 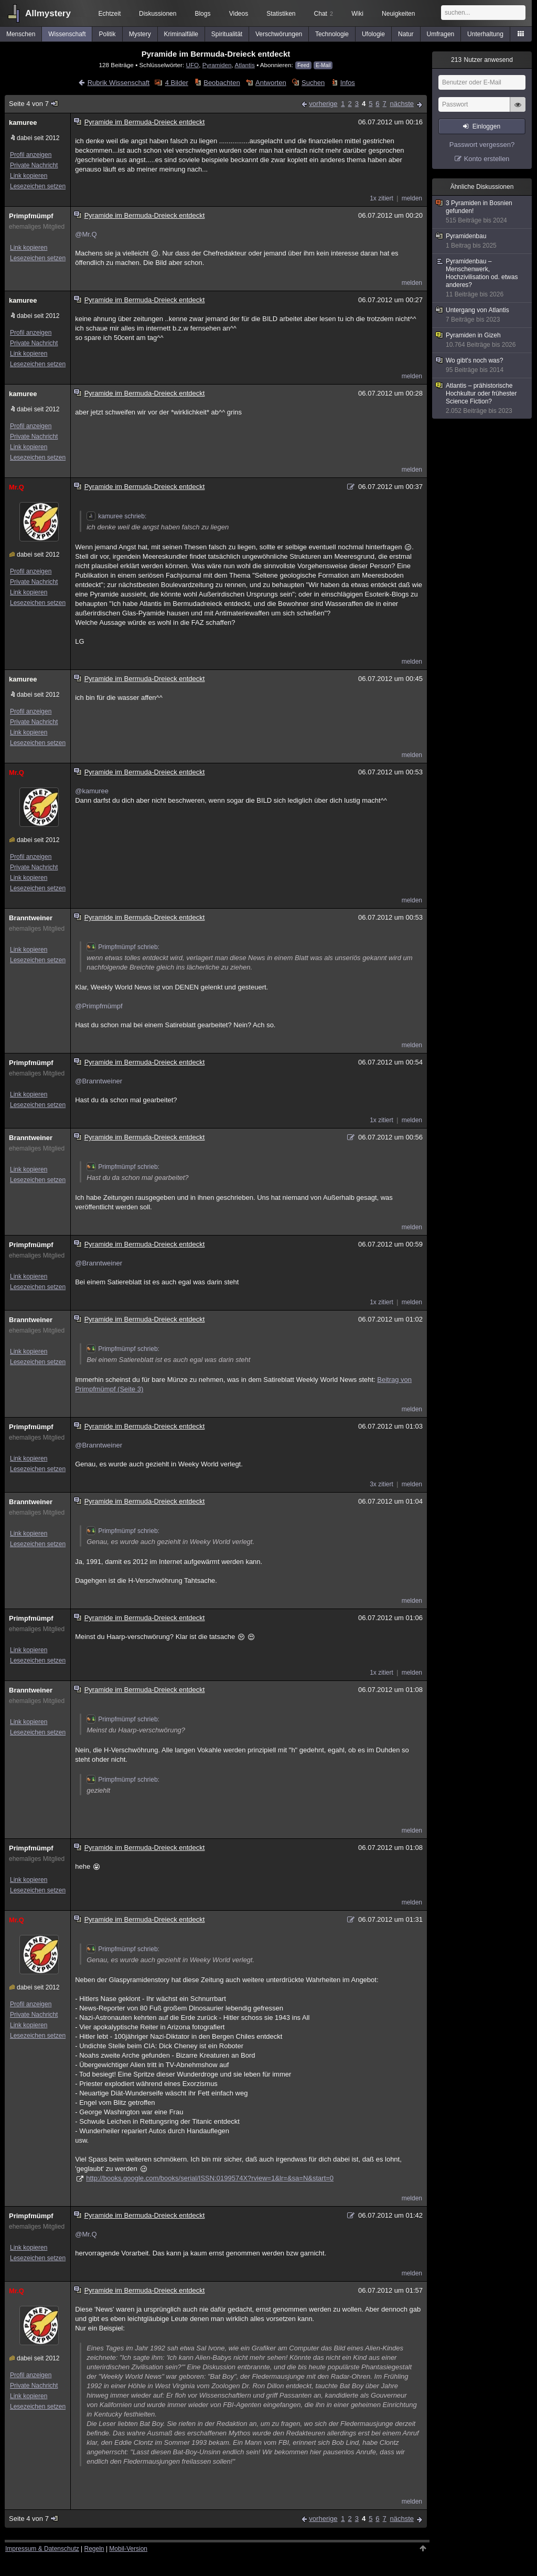 What do you see at coordinates (30, 918) in the screenshot?
I see `Branntweiner` at bounding box center [30, 918].